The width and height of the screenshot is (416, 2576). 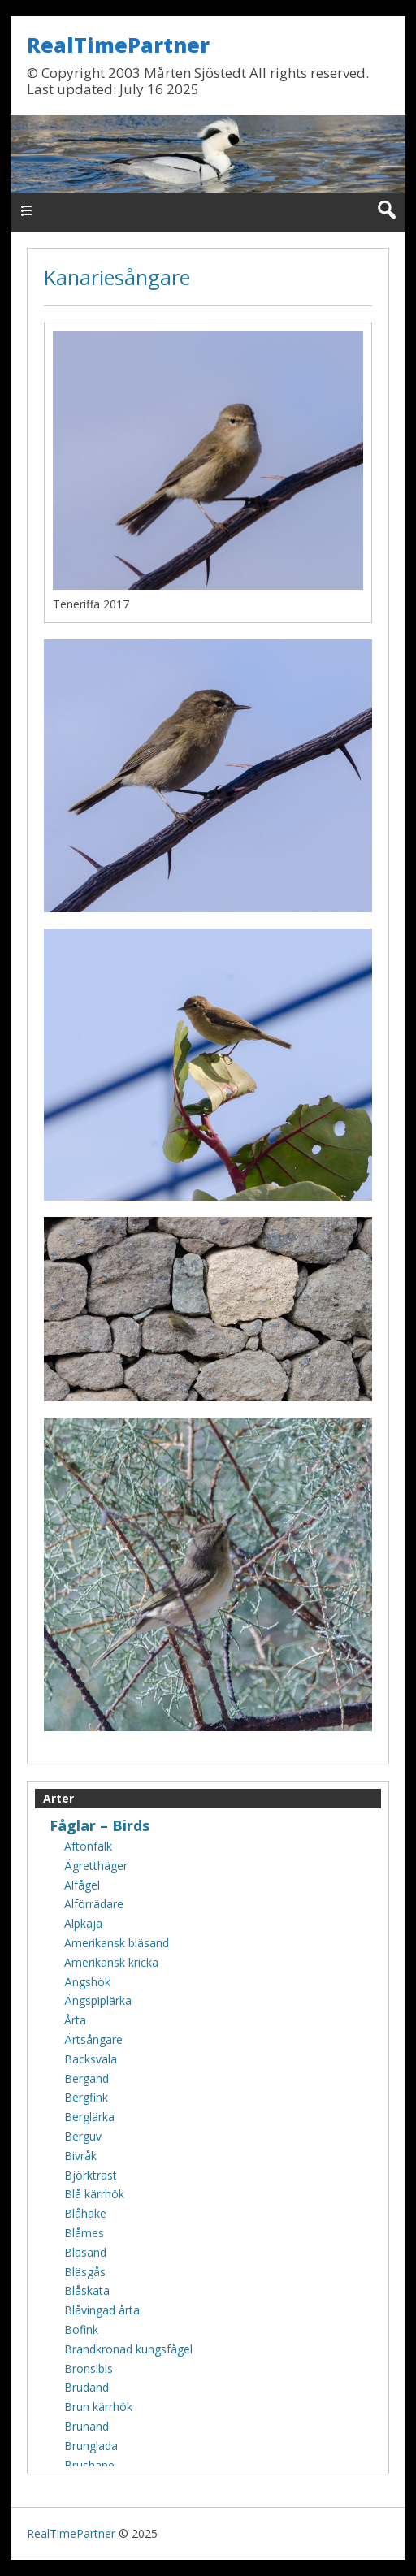 I want to click on Aftonfalk, so click(x=88, y=1846).